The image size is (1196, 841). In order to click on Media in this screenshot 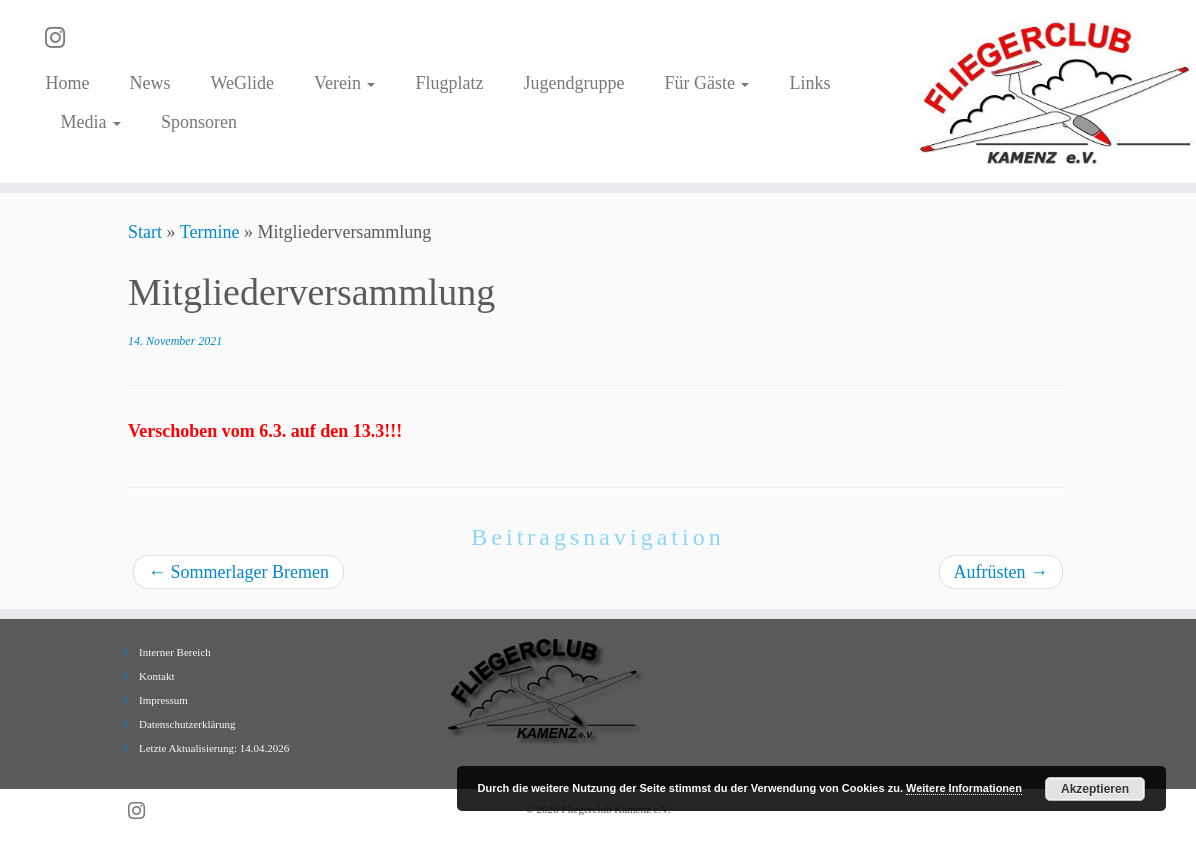, I will do `click(90, 122)`.